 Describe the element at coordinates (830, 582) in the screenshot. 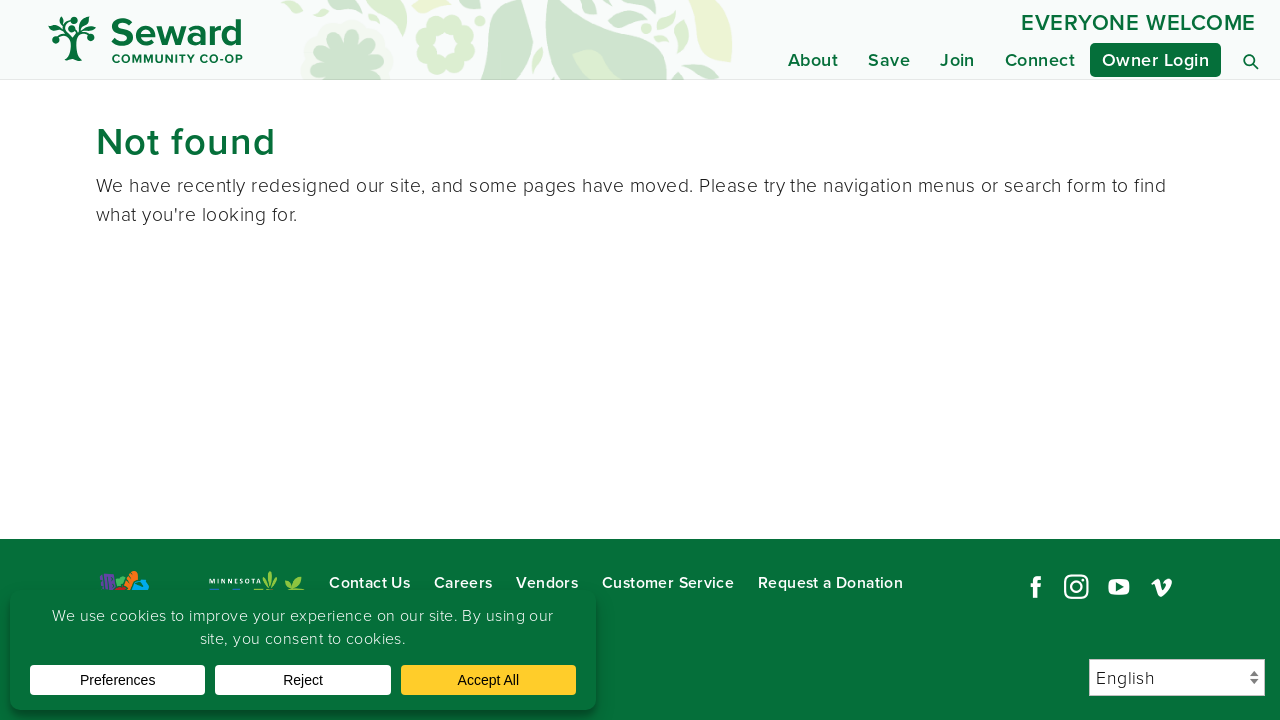

I see `Request a Donation` at that location.